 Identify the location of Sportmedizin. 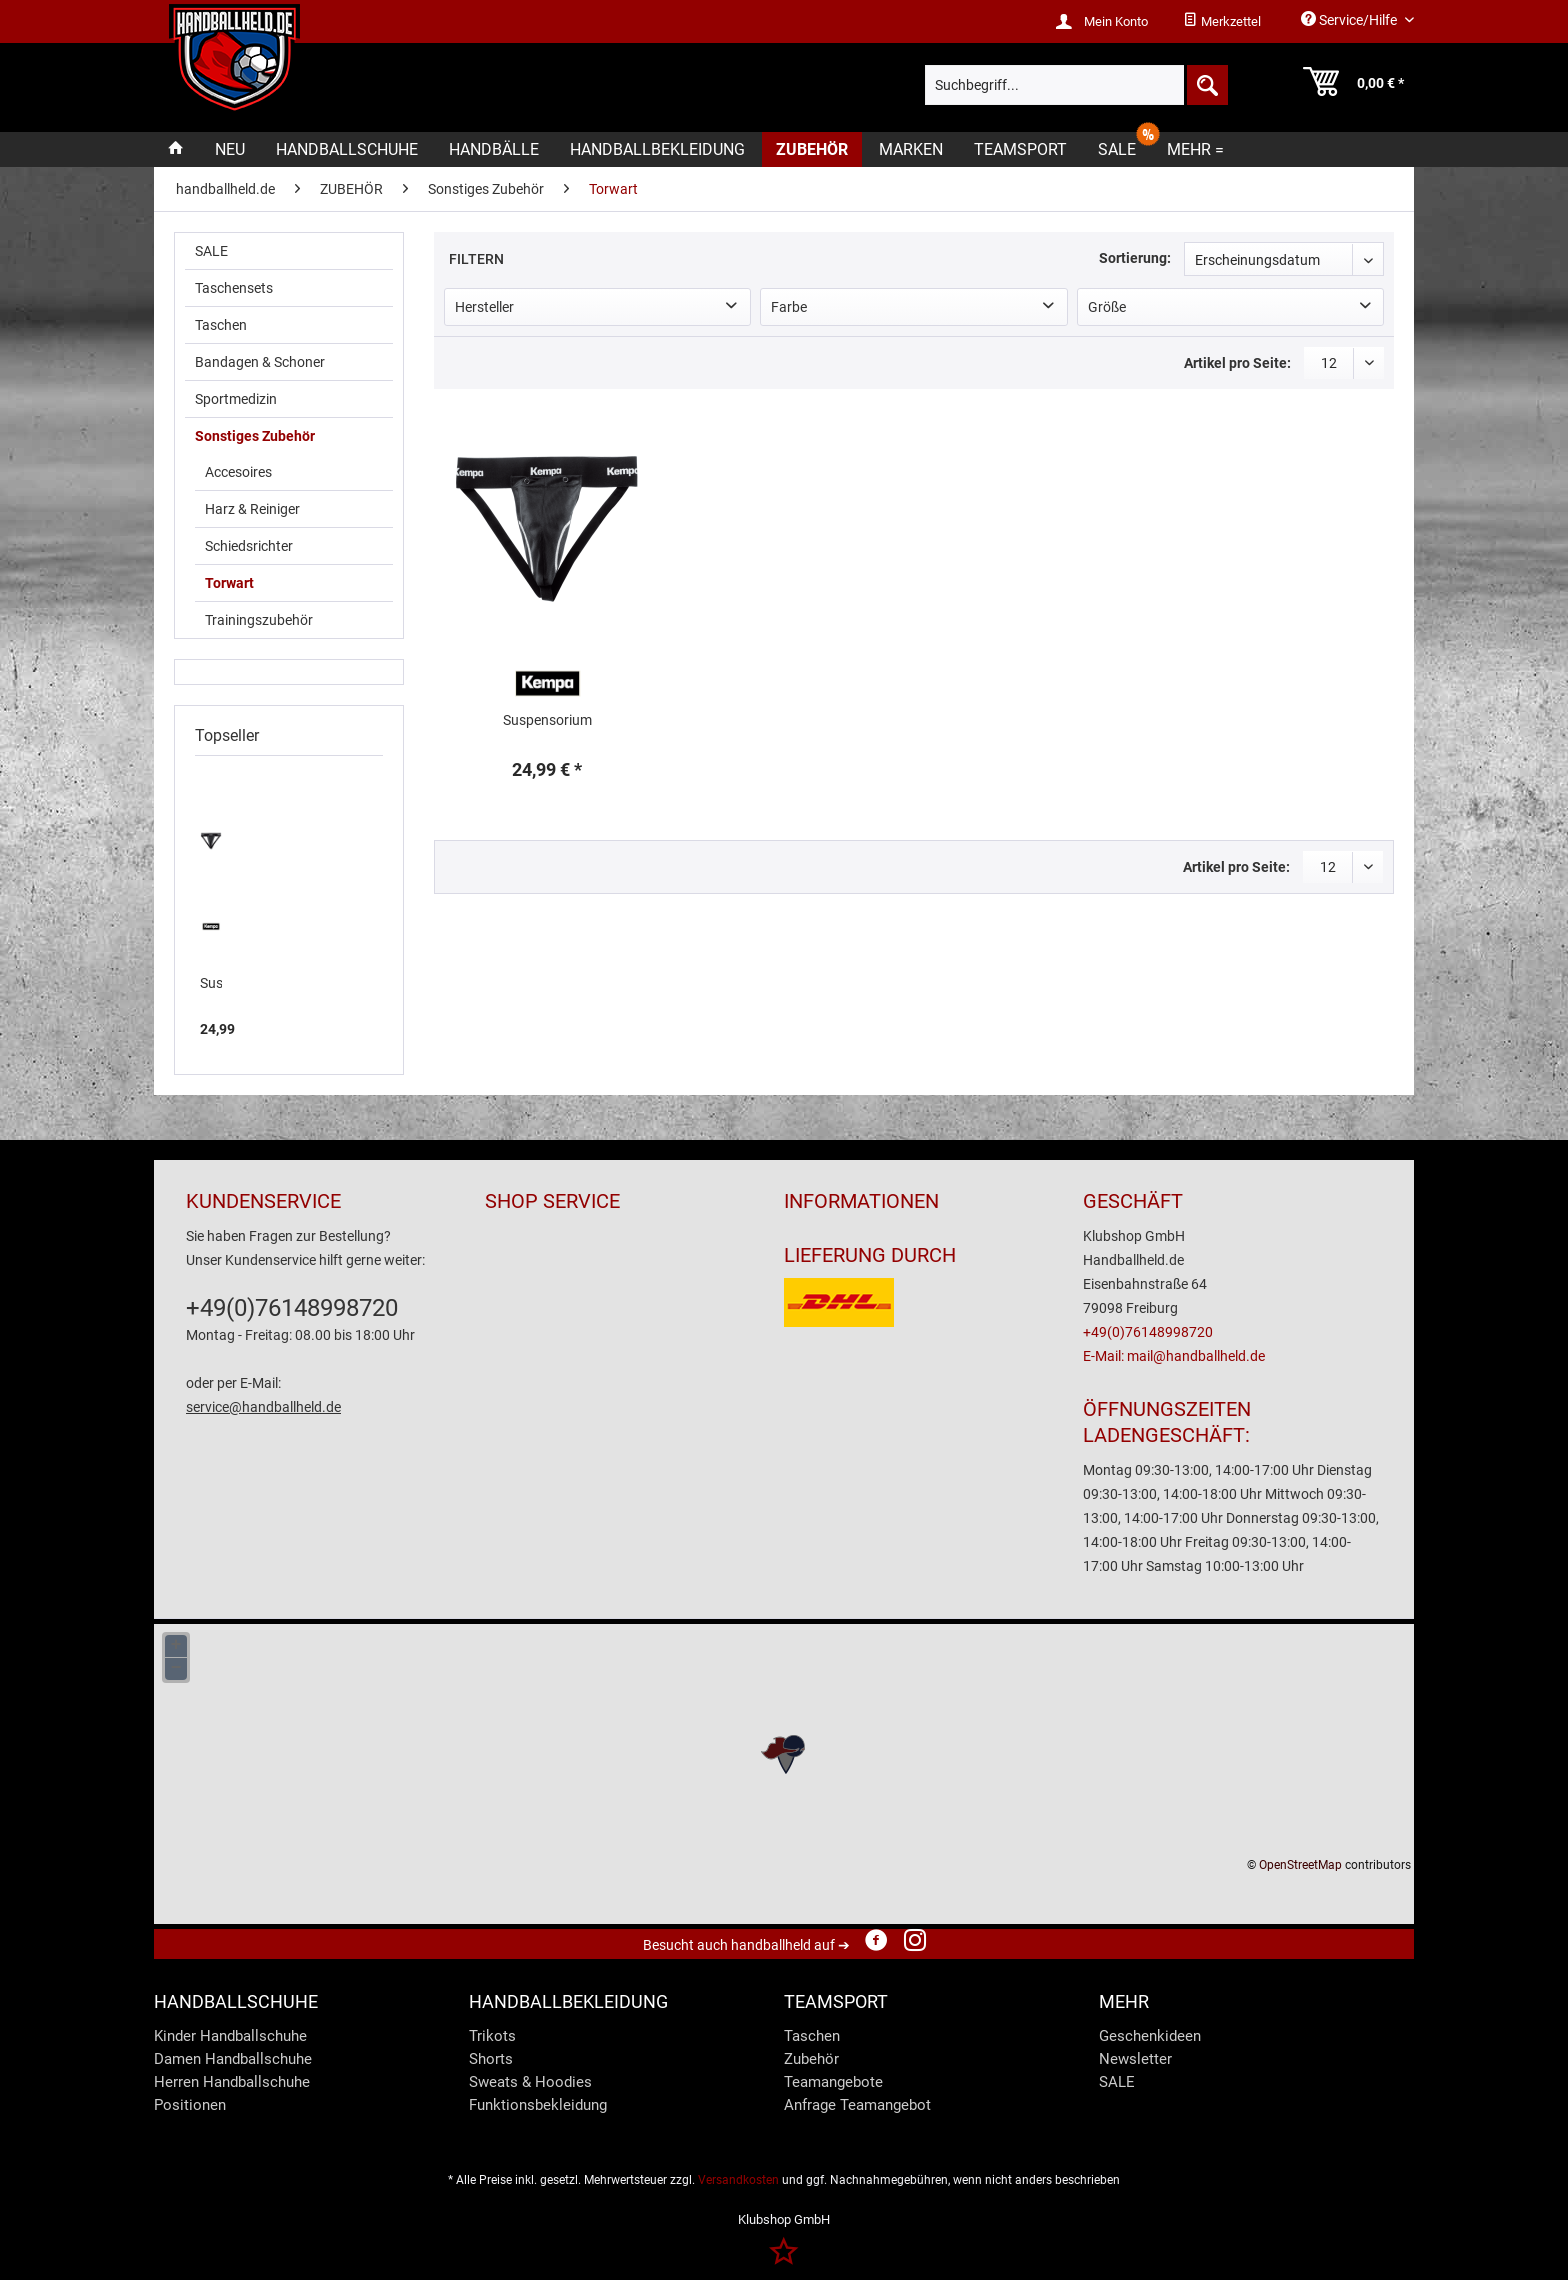
(236, 399).